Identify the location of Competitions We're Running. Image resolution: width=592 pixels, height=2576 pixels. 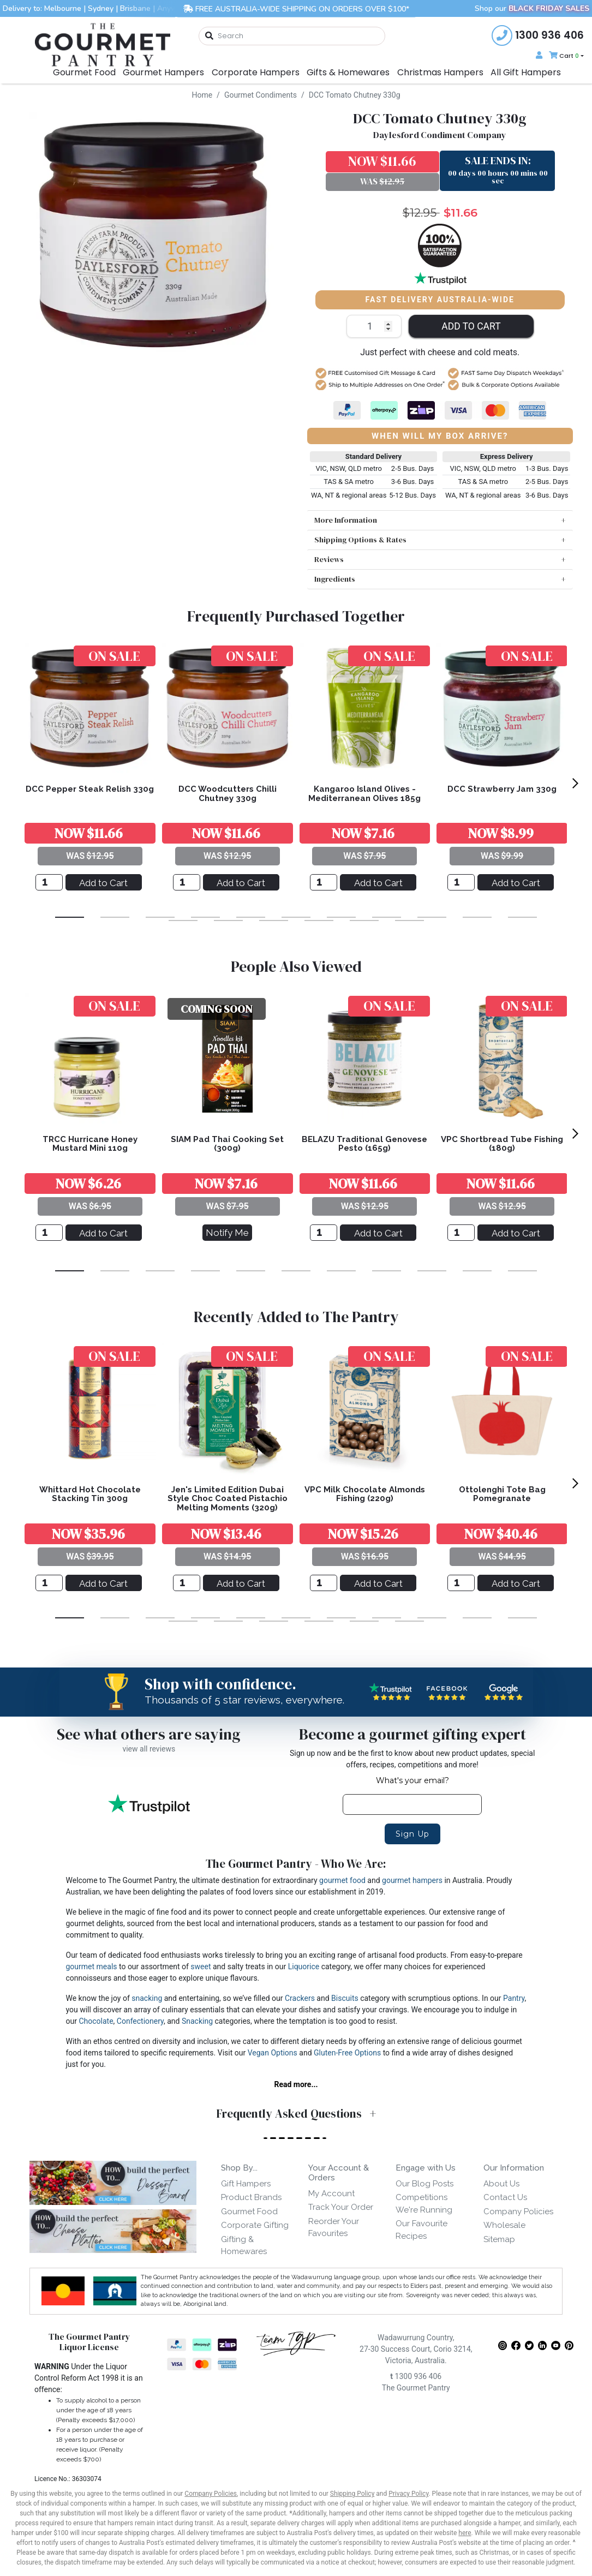
(424, 2203).